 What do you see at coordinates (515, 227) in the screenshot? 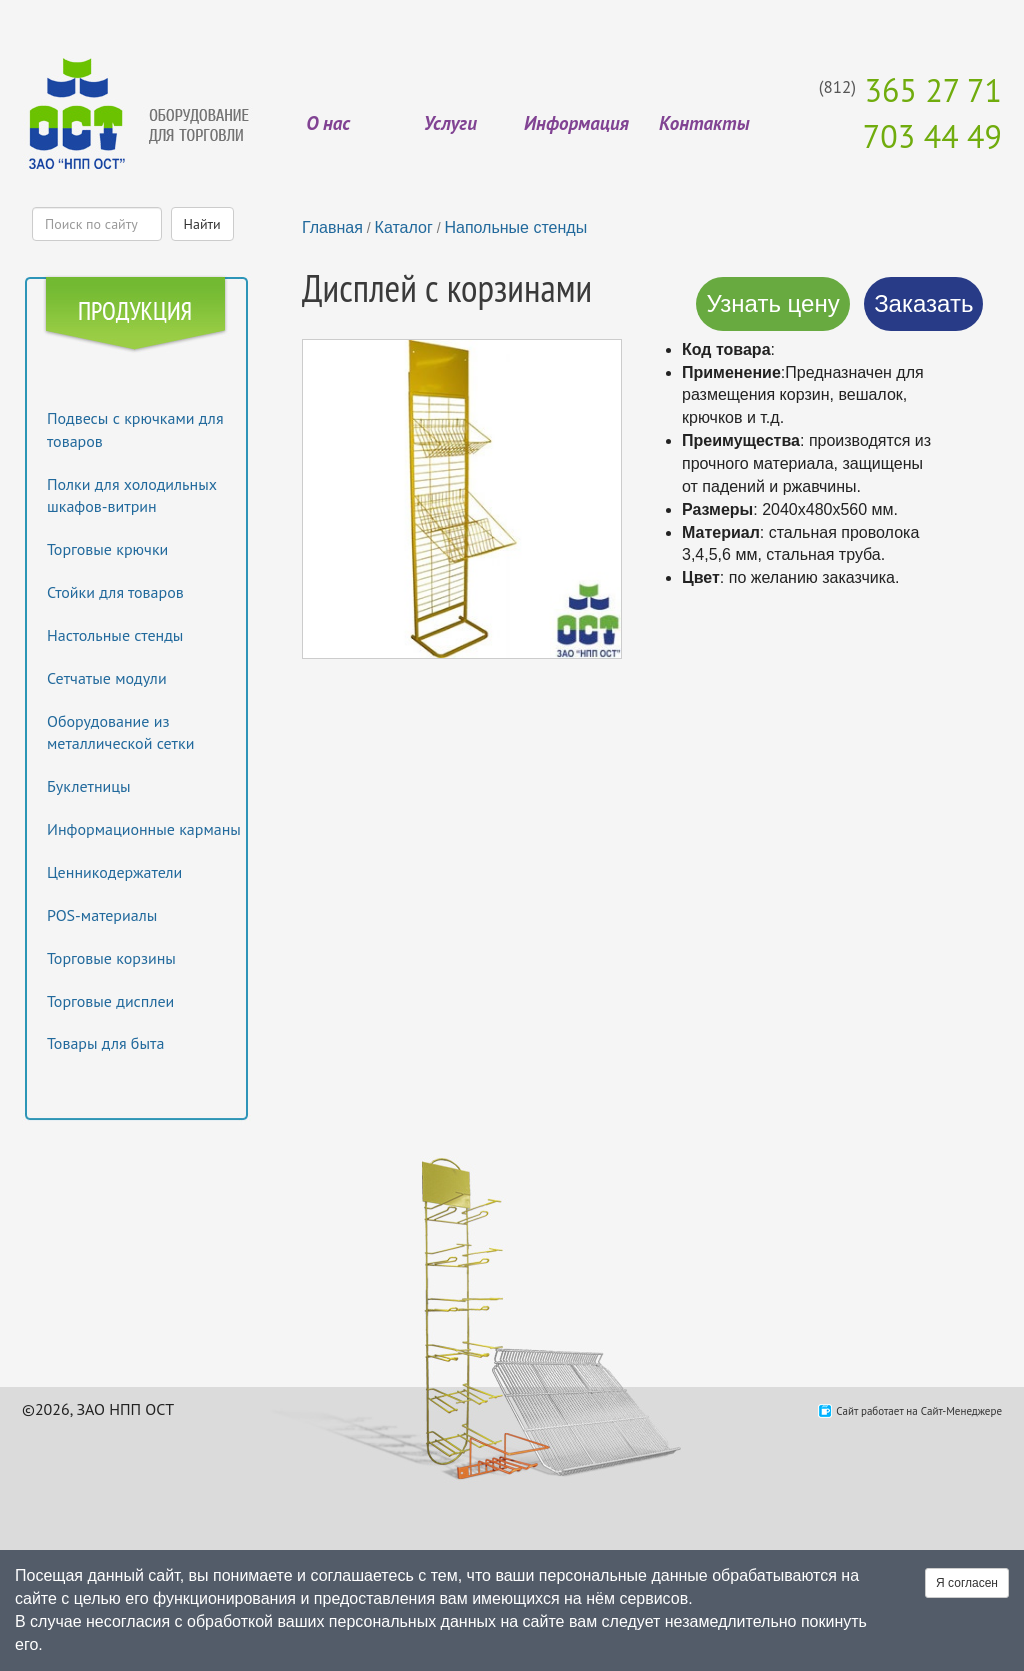
I see `Напольные стенды` at bounding box center [515, 227].